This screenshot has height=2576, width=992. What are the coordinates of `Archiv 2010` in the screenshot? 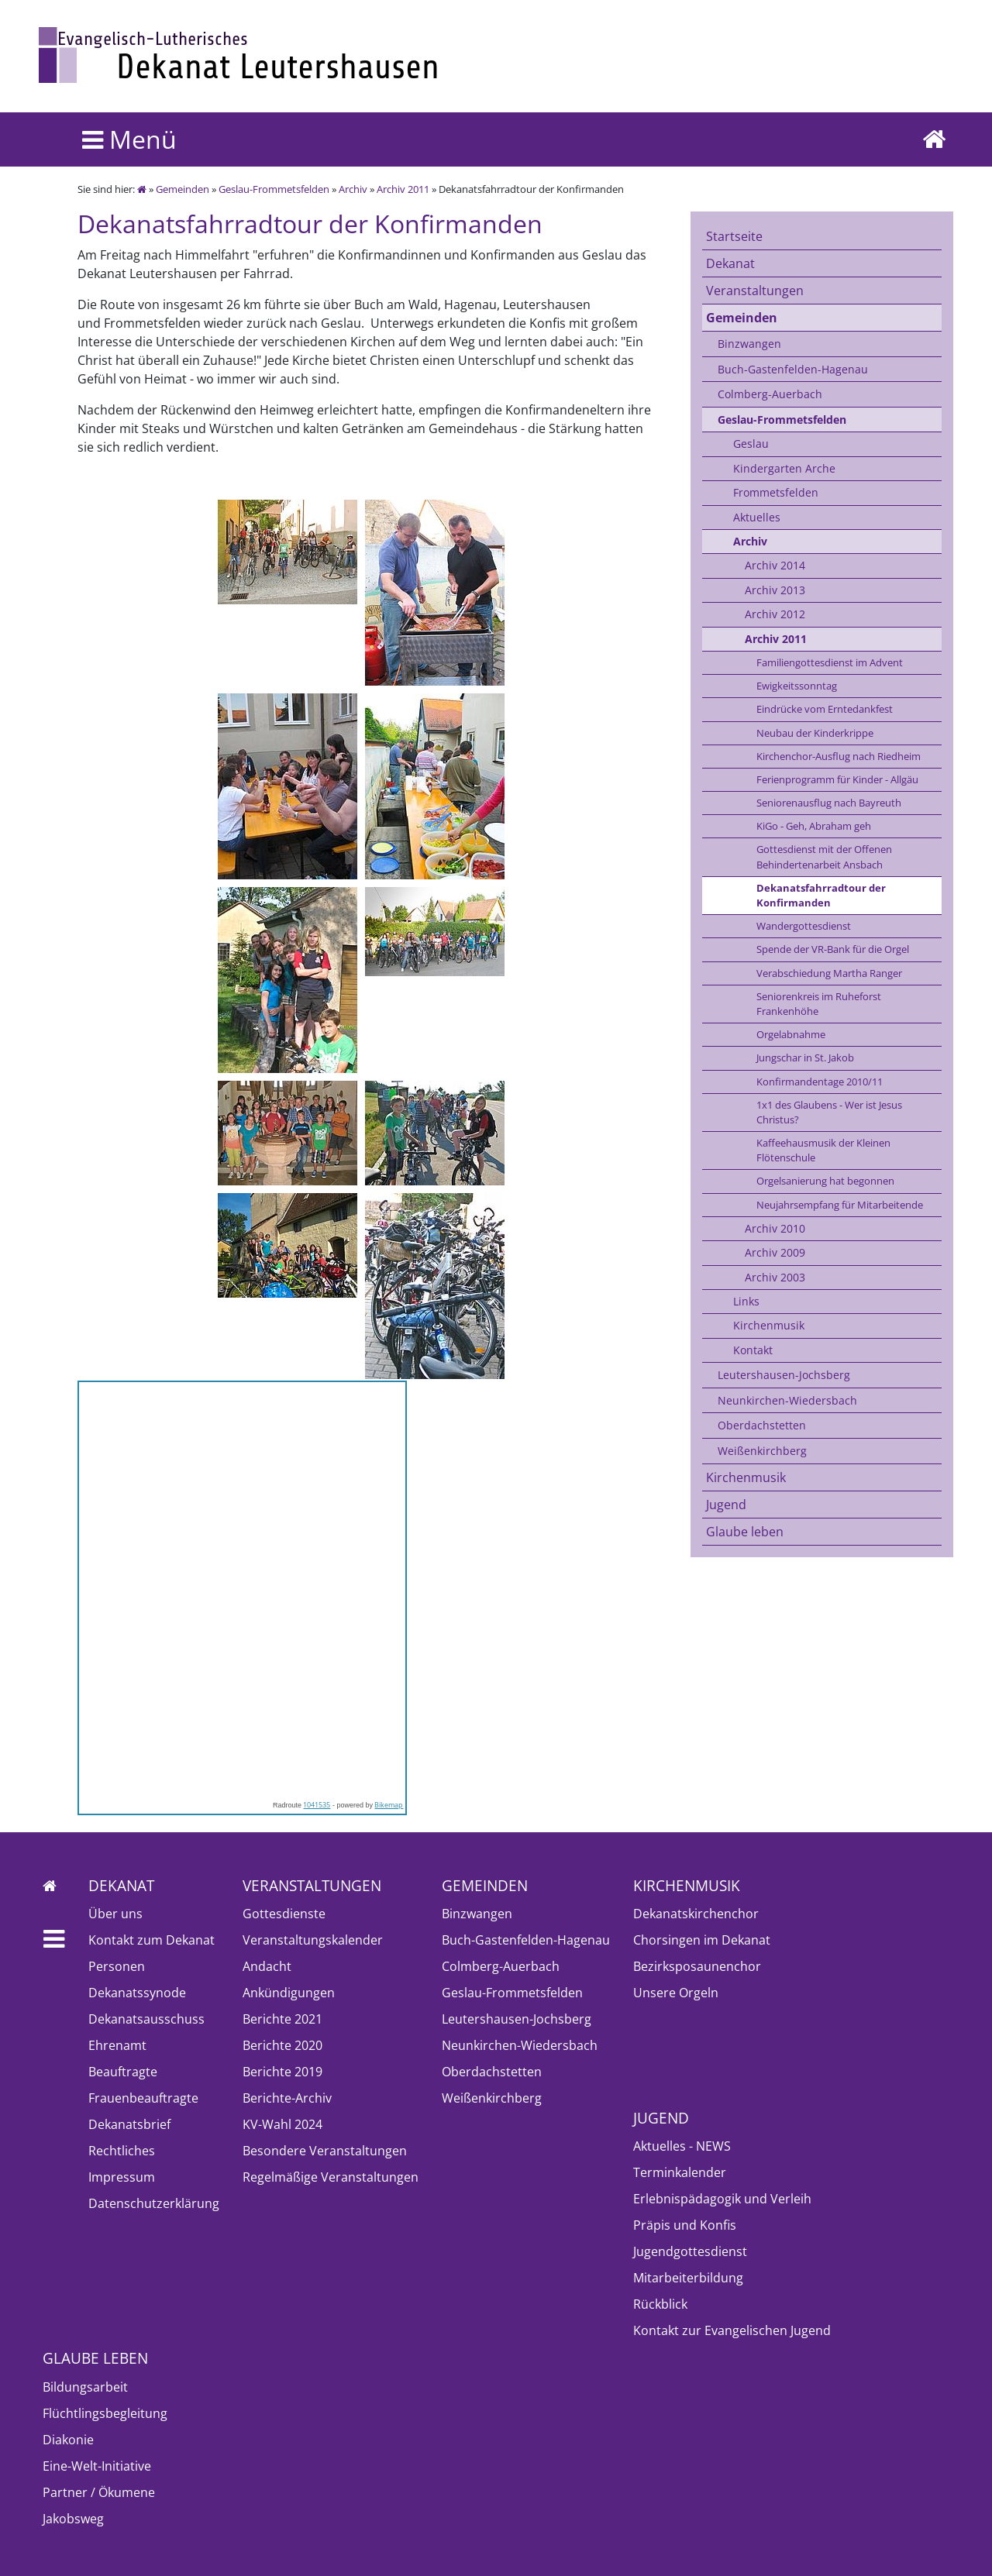 It's located at (775, 1228).